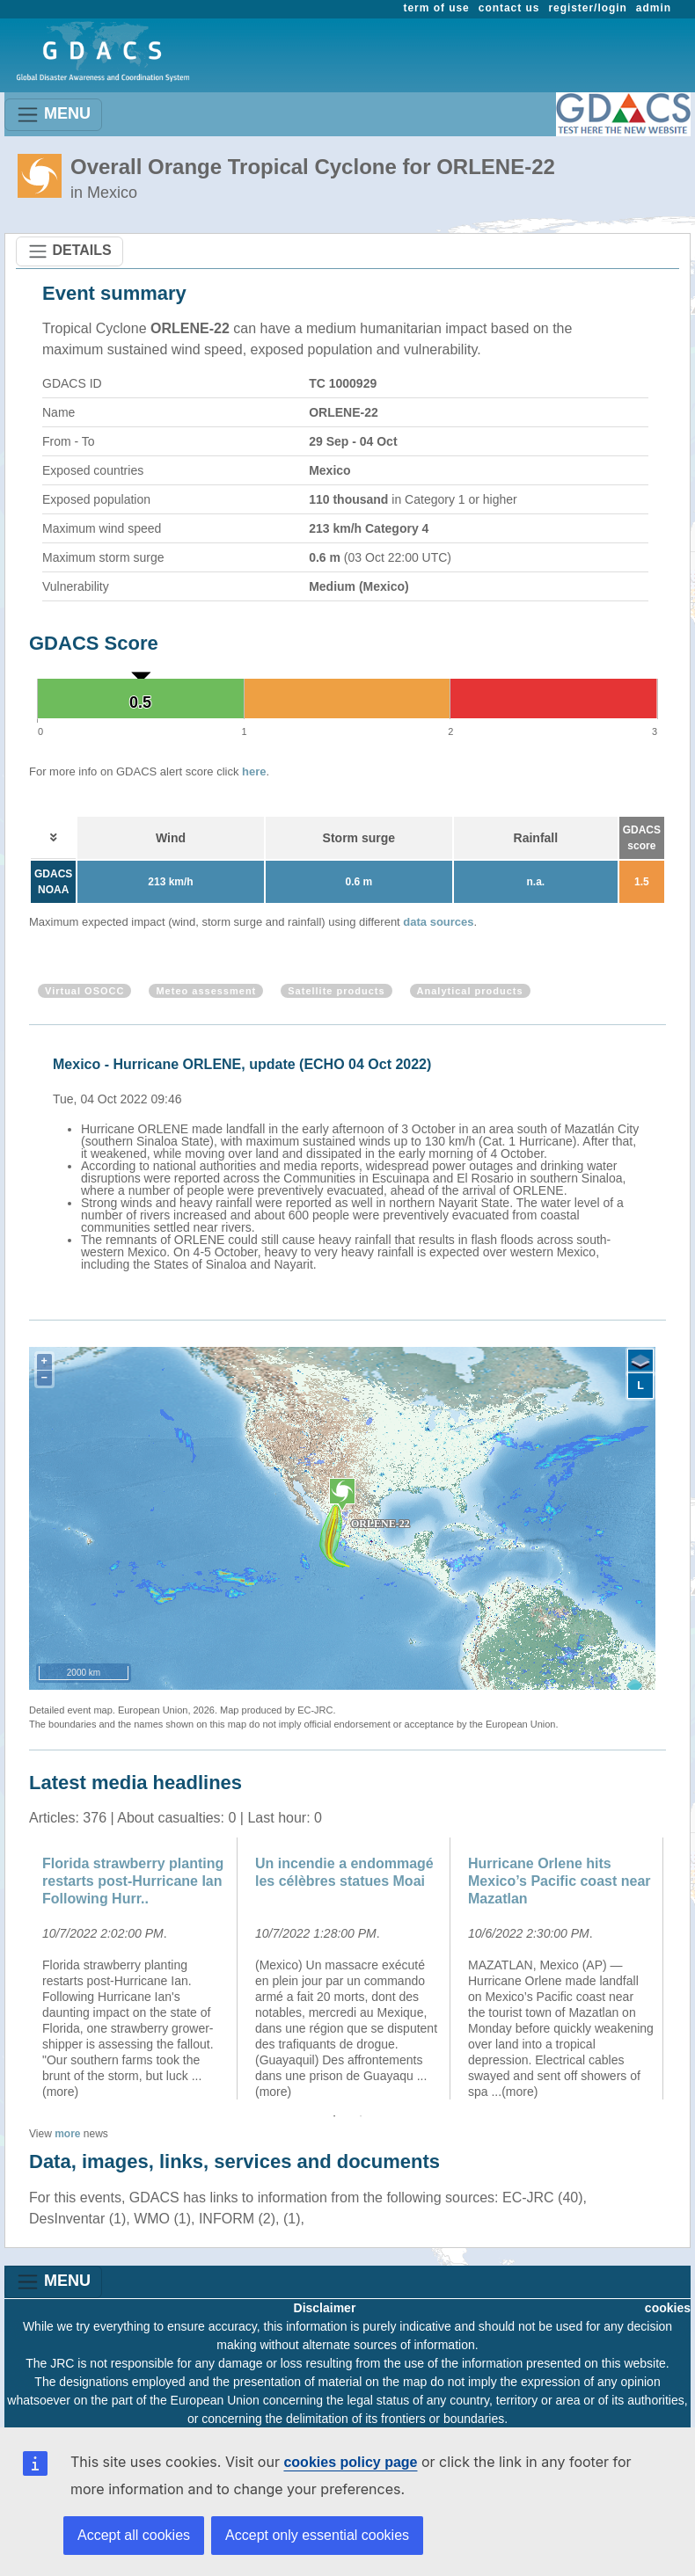 This screenshot has height=2576, width=695. What do you see at coordinates (132, 1881) in the screenshot?
I see `Florida strawberry planting restarts post-Hurricane Ian Following Hurr..` at bounding box center [132, 1881].